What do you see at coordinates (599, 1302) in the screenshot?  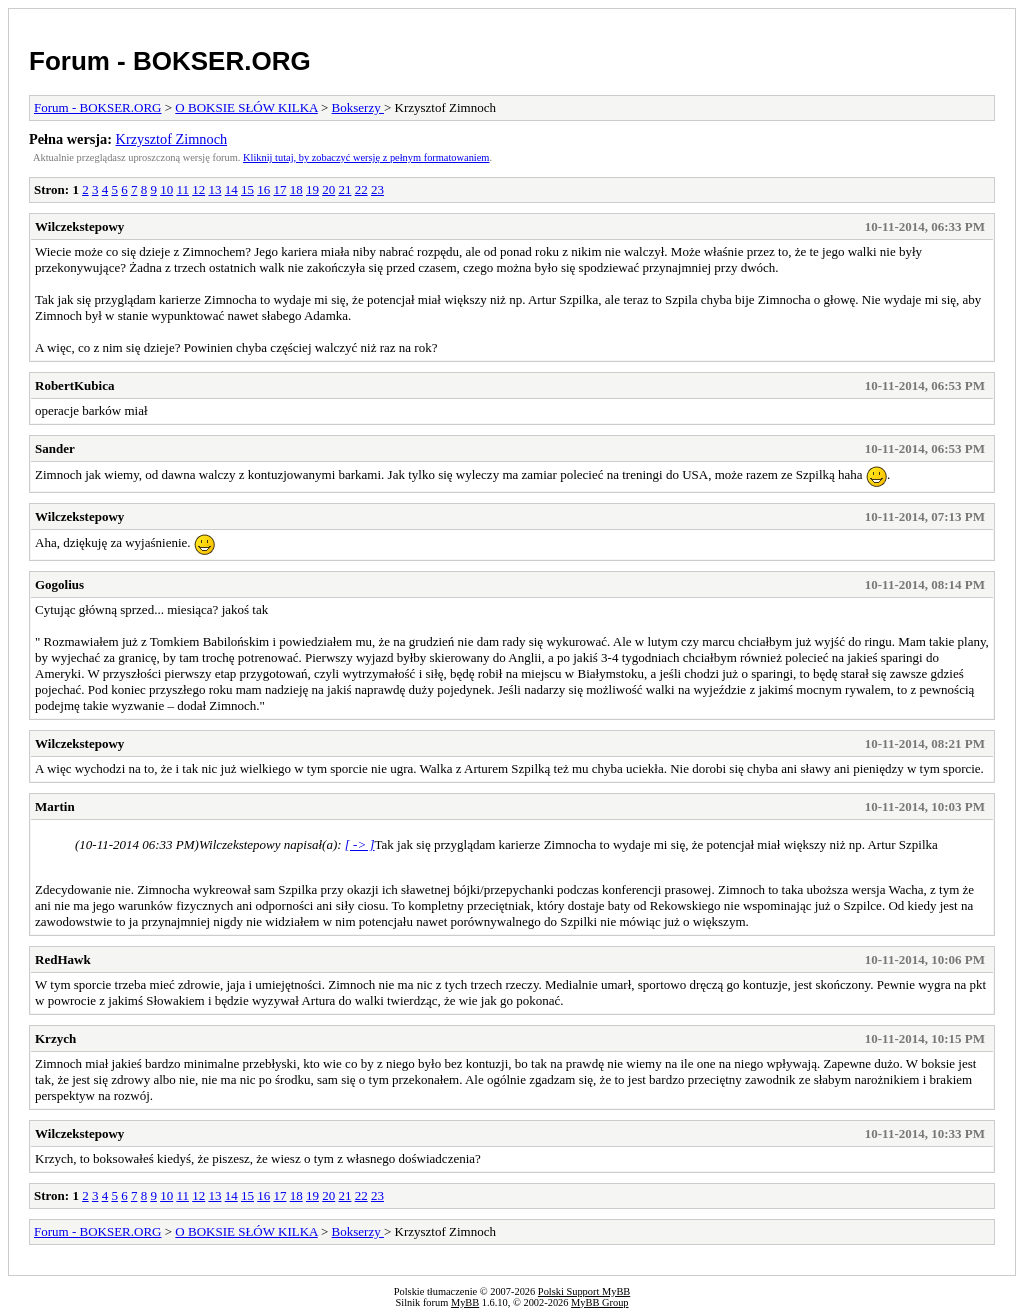 I see `MyBB Group` at bounding box center [599, 1302].